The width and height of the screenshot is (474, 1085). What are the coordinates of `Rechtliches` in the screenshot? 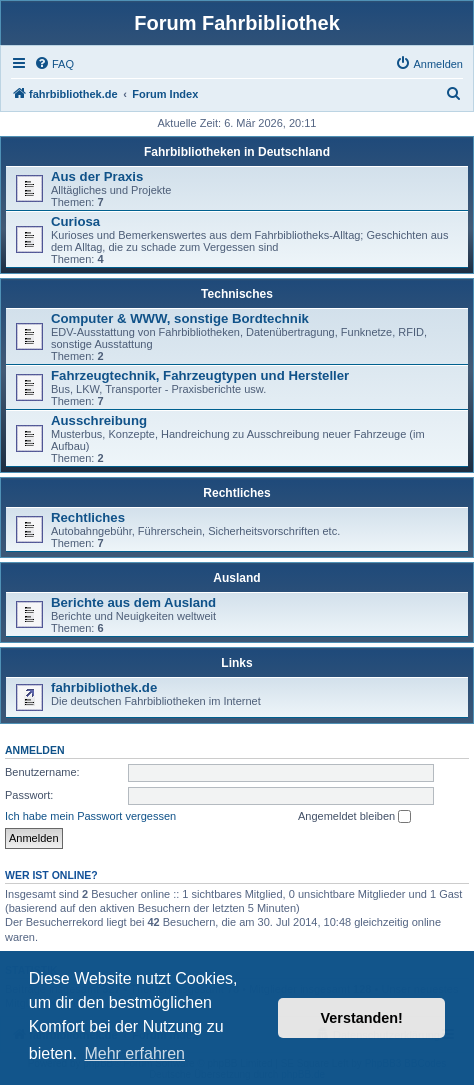 It's located at (236, 493).